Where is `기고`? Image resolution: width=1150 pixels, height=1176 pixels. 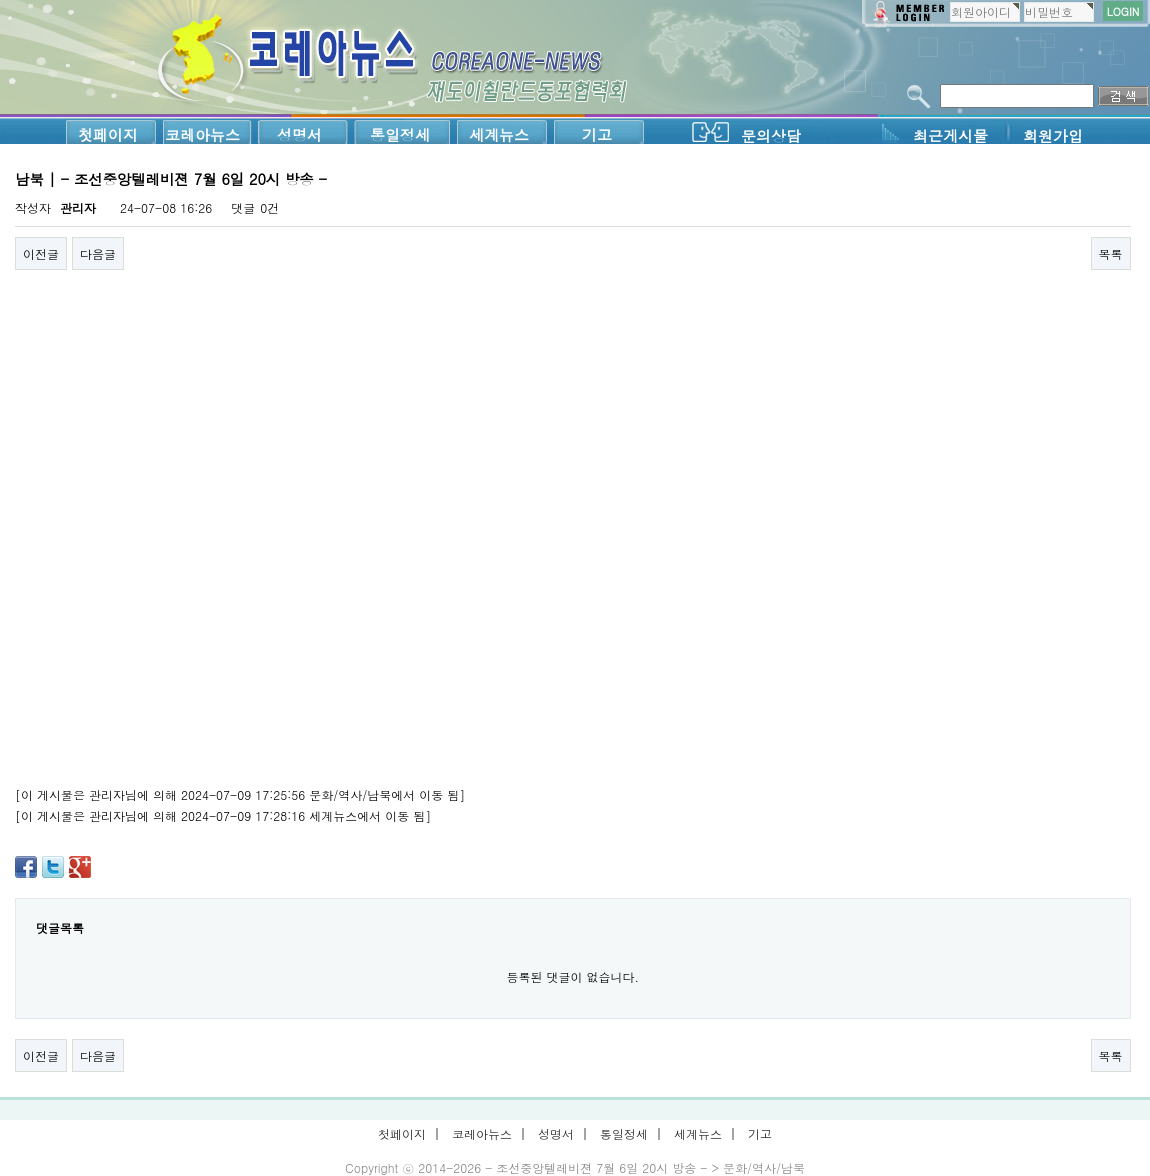
기고 is located at coordinates (597, 134).